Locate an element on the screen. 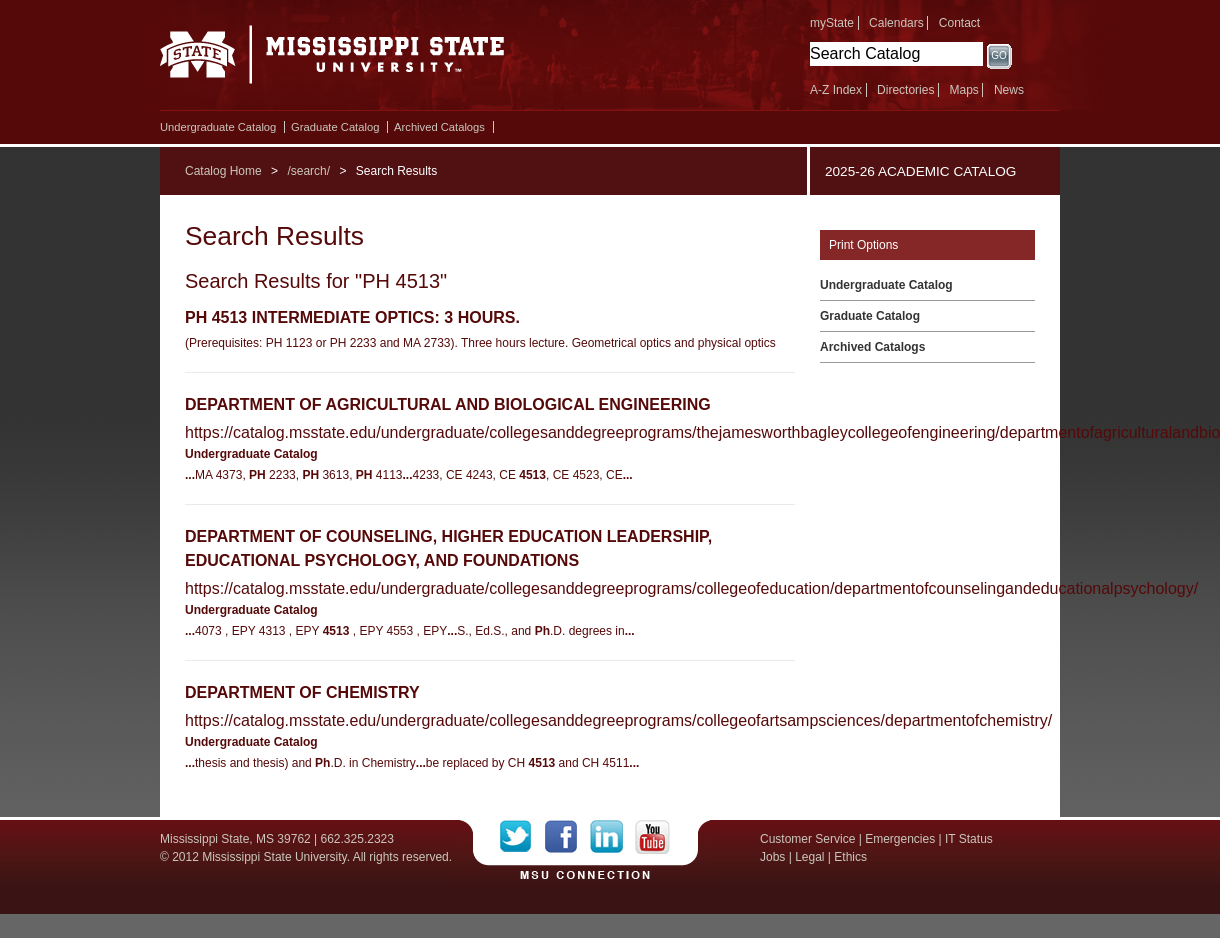 The height and width of the screenshot is (938, 1220). Maps is located at coordinates (963, 90).